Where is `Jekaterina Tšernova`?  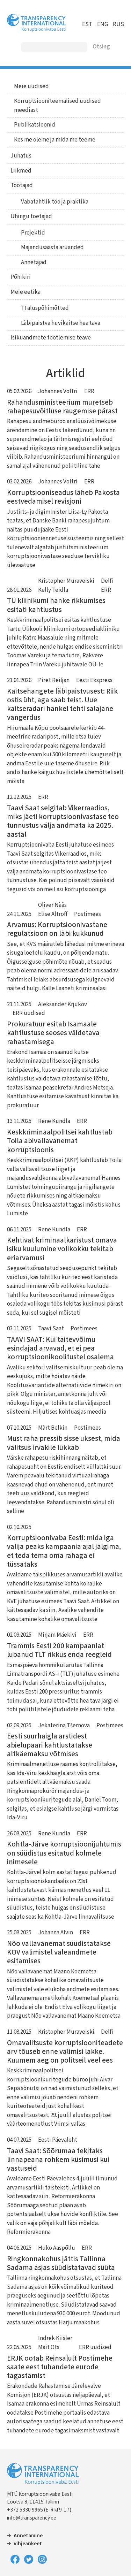
Jekaterina Tšernova is located at coordinates (64, 1725).